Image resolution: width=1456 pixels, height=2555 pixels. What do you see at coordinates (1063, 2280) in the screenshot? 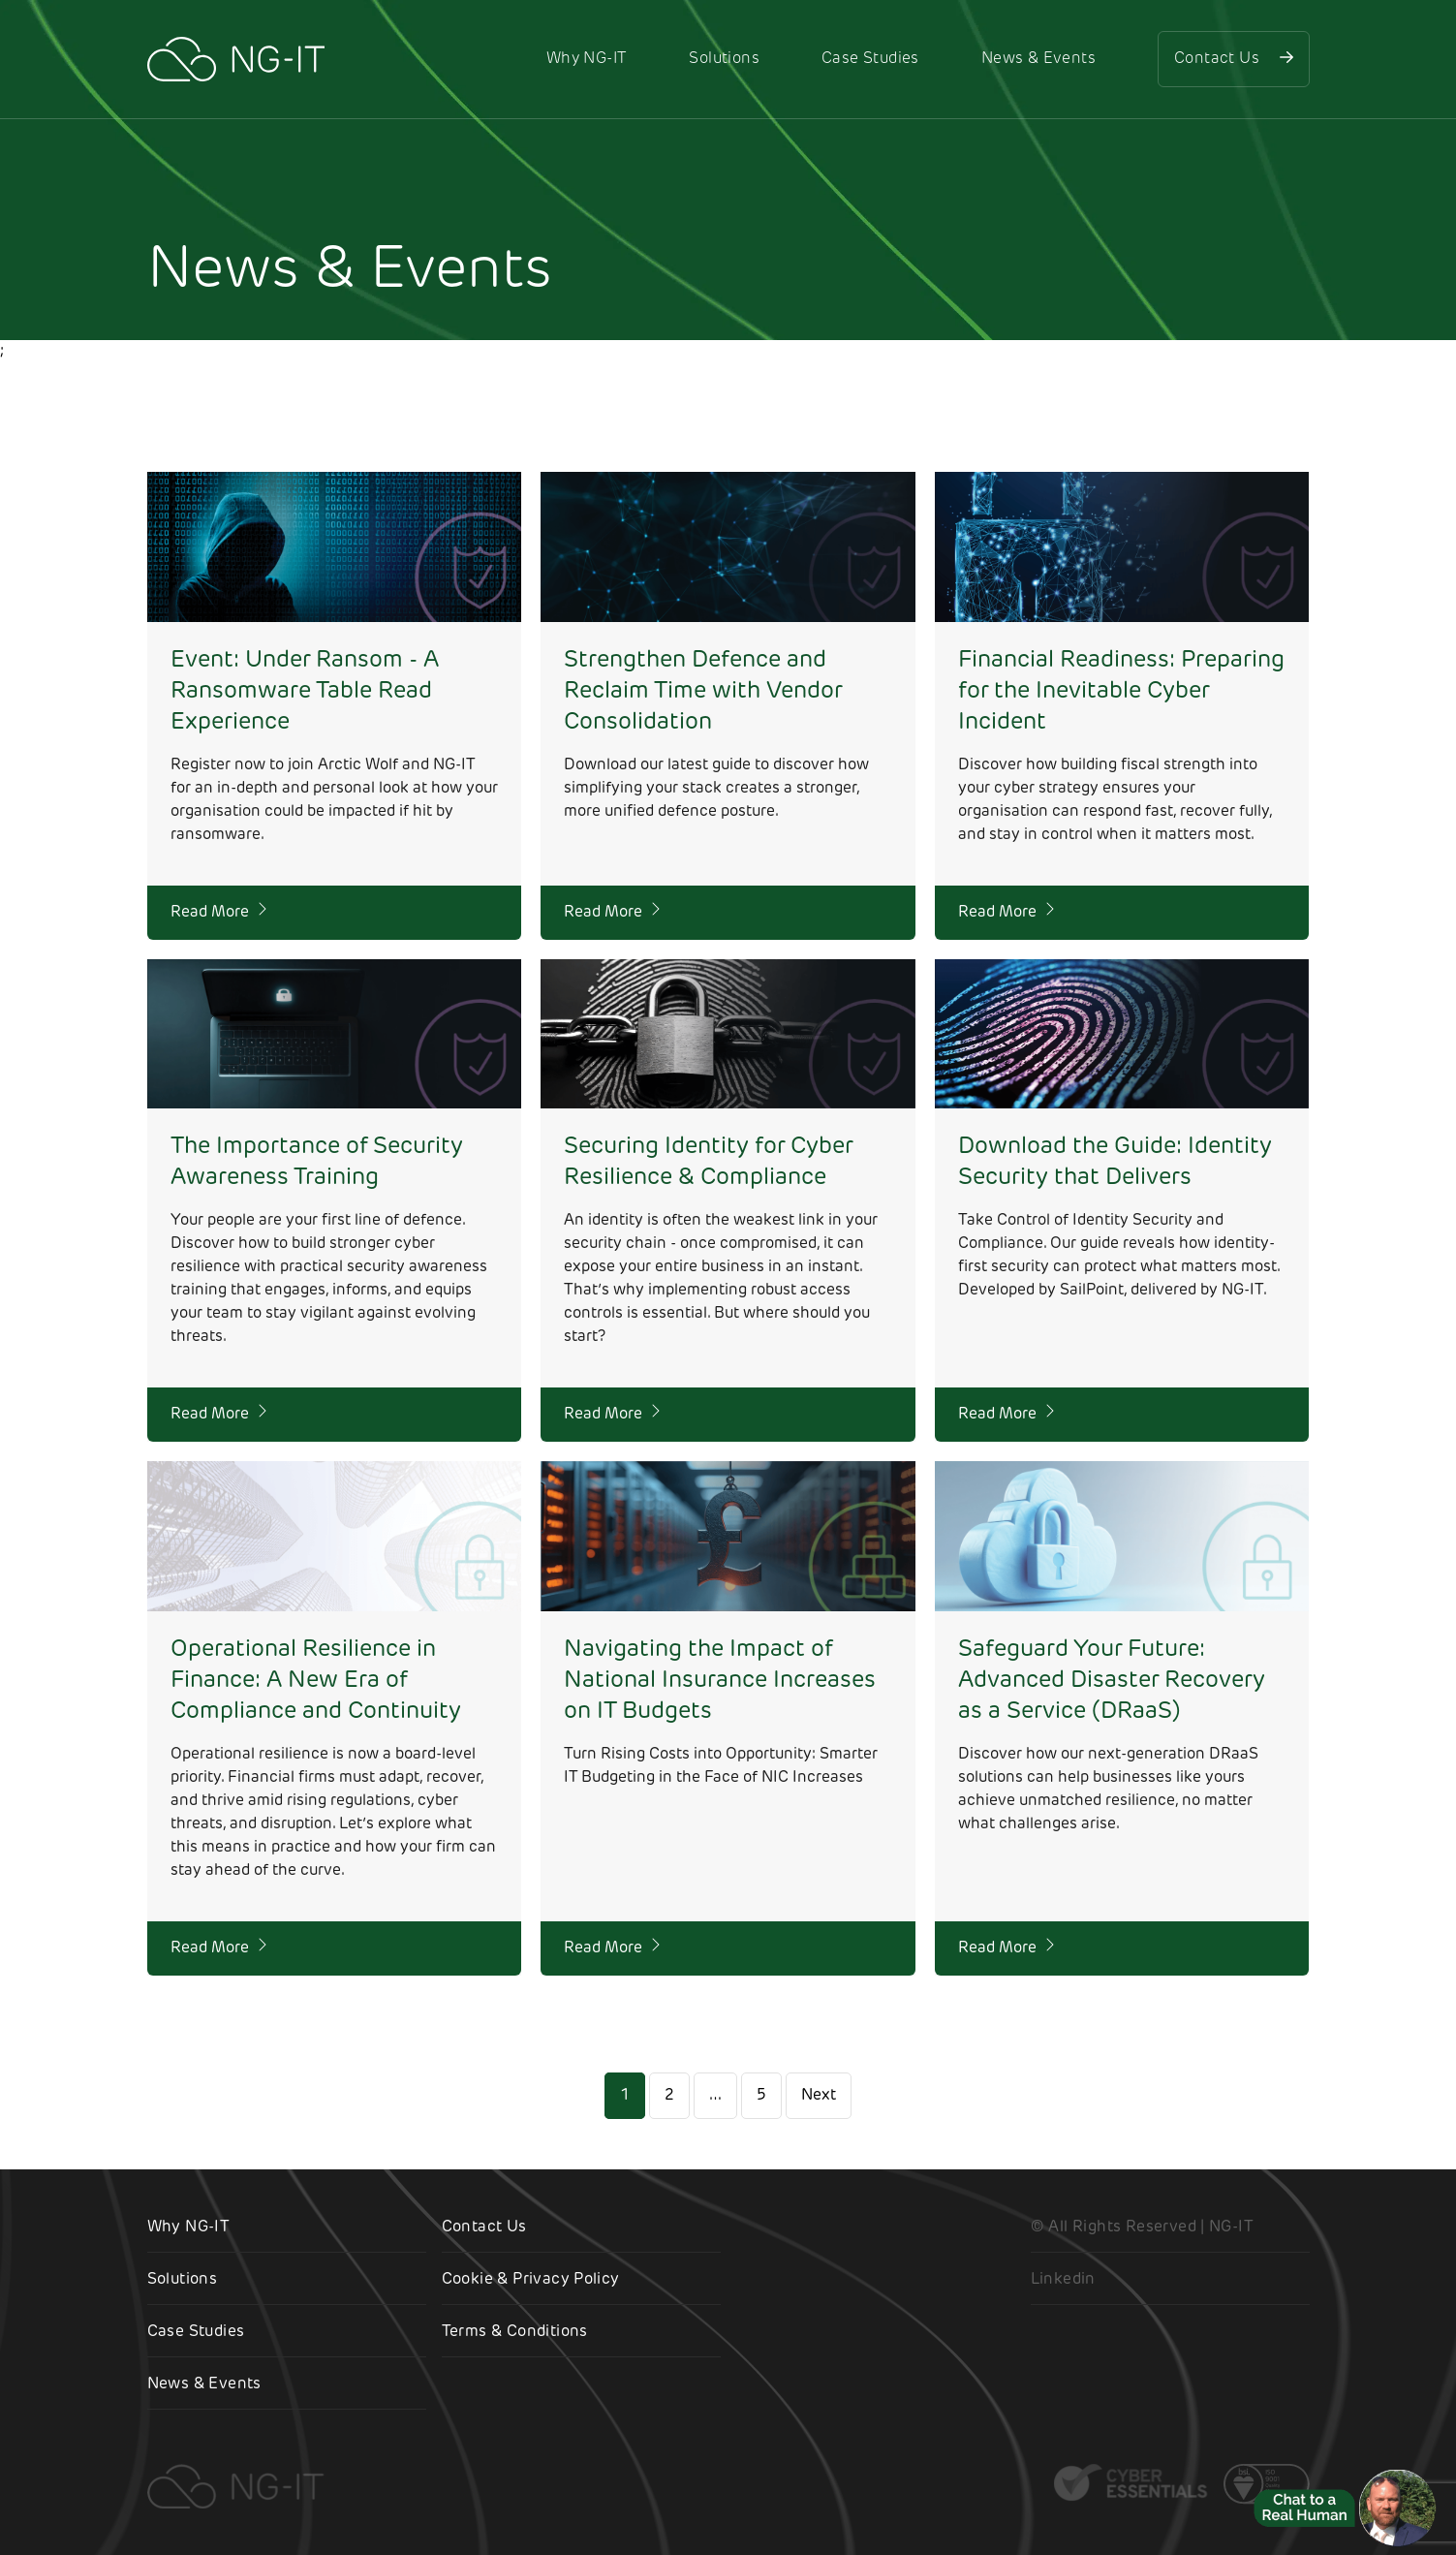
I see `Linkedin` at bounding box center [1063, 2280].